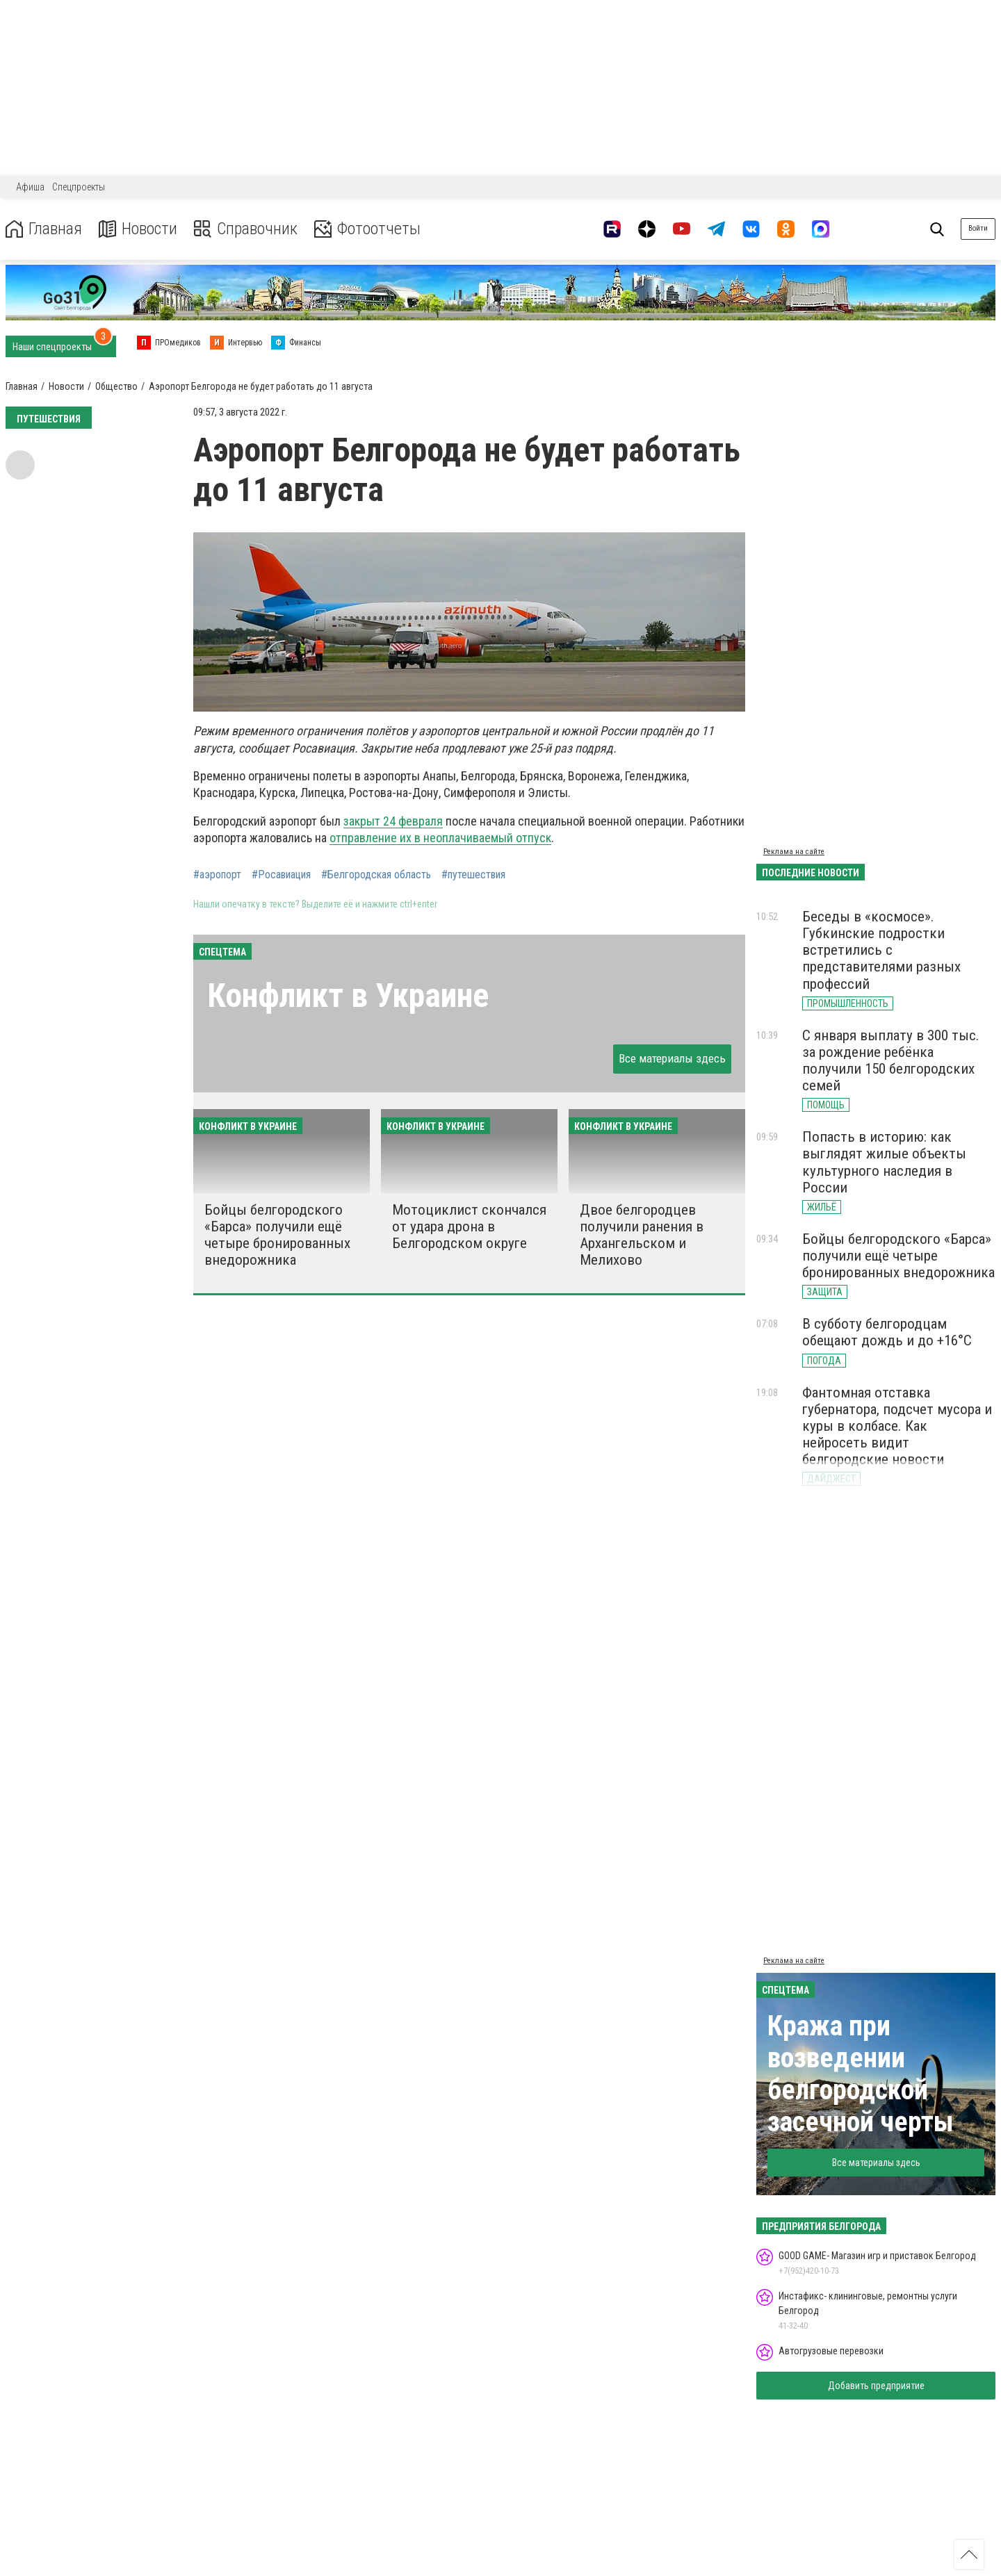  What do you see at coordinates (473, 875) in the screenshot?
I see `#путешествия` at bounding box center [473, 875].